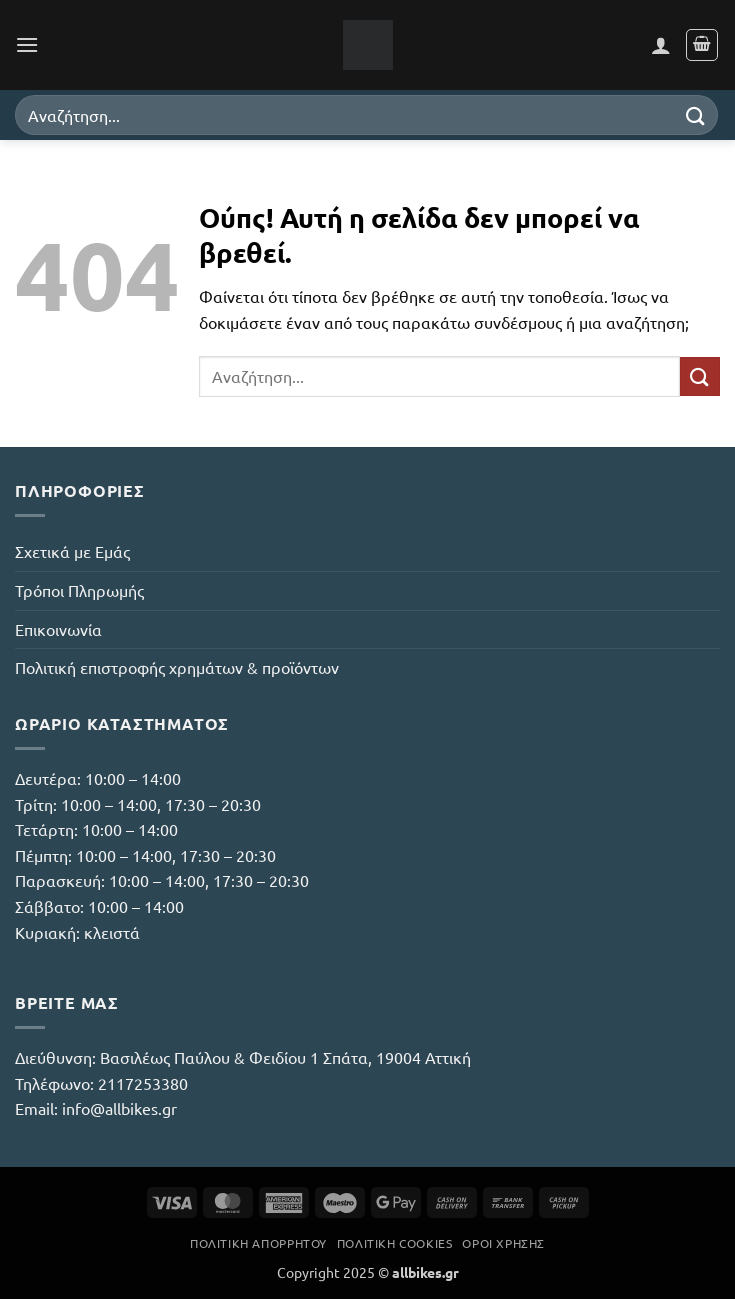  I want to click on 2117253380, so click(143, 1083).